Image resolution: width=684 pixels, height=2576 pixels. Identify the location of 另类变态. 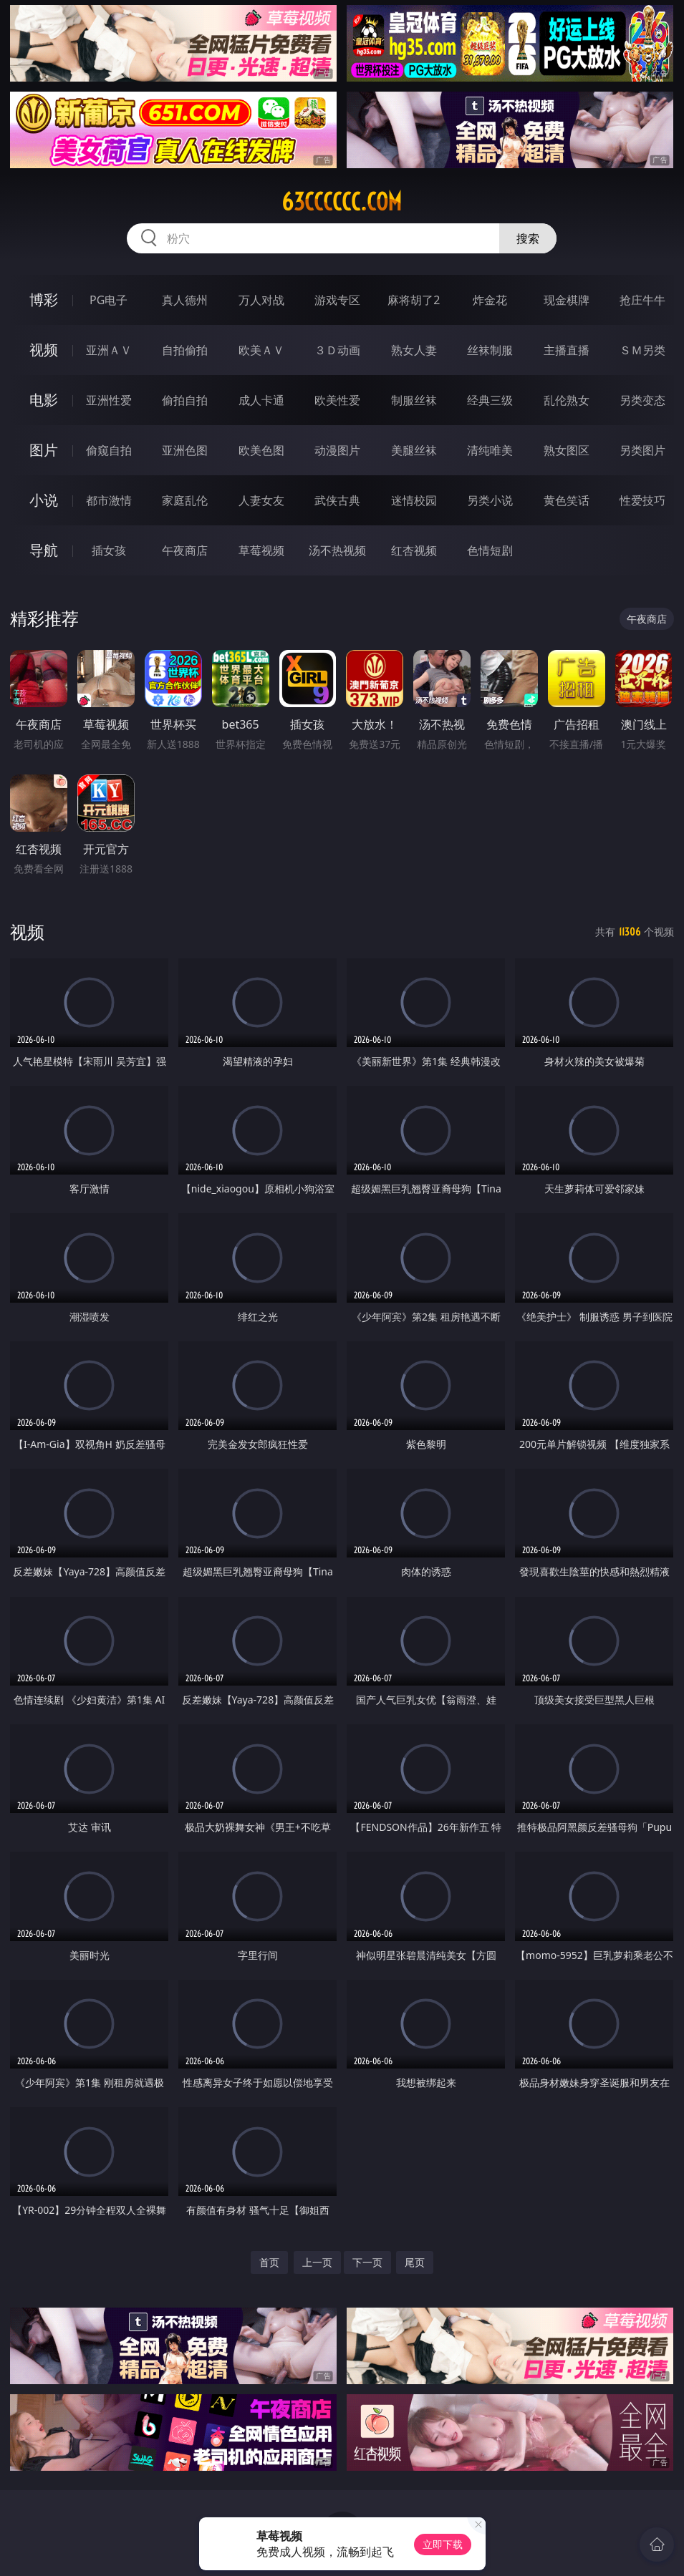
(642, 400).